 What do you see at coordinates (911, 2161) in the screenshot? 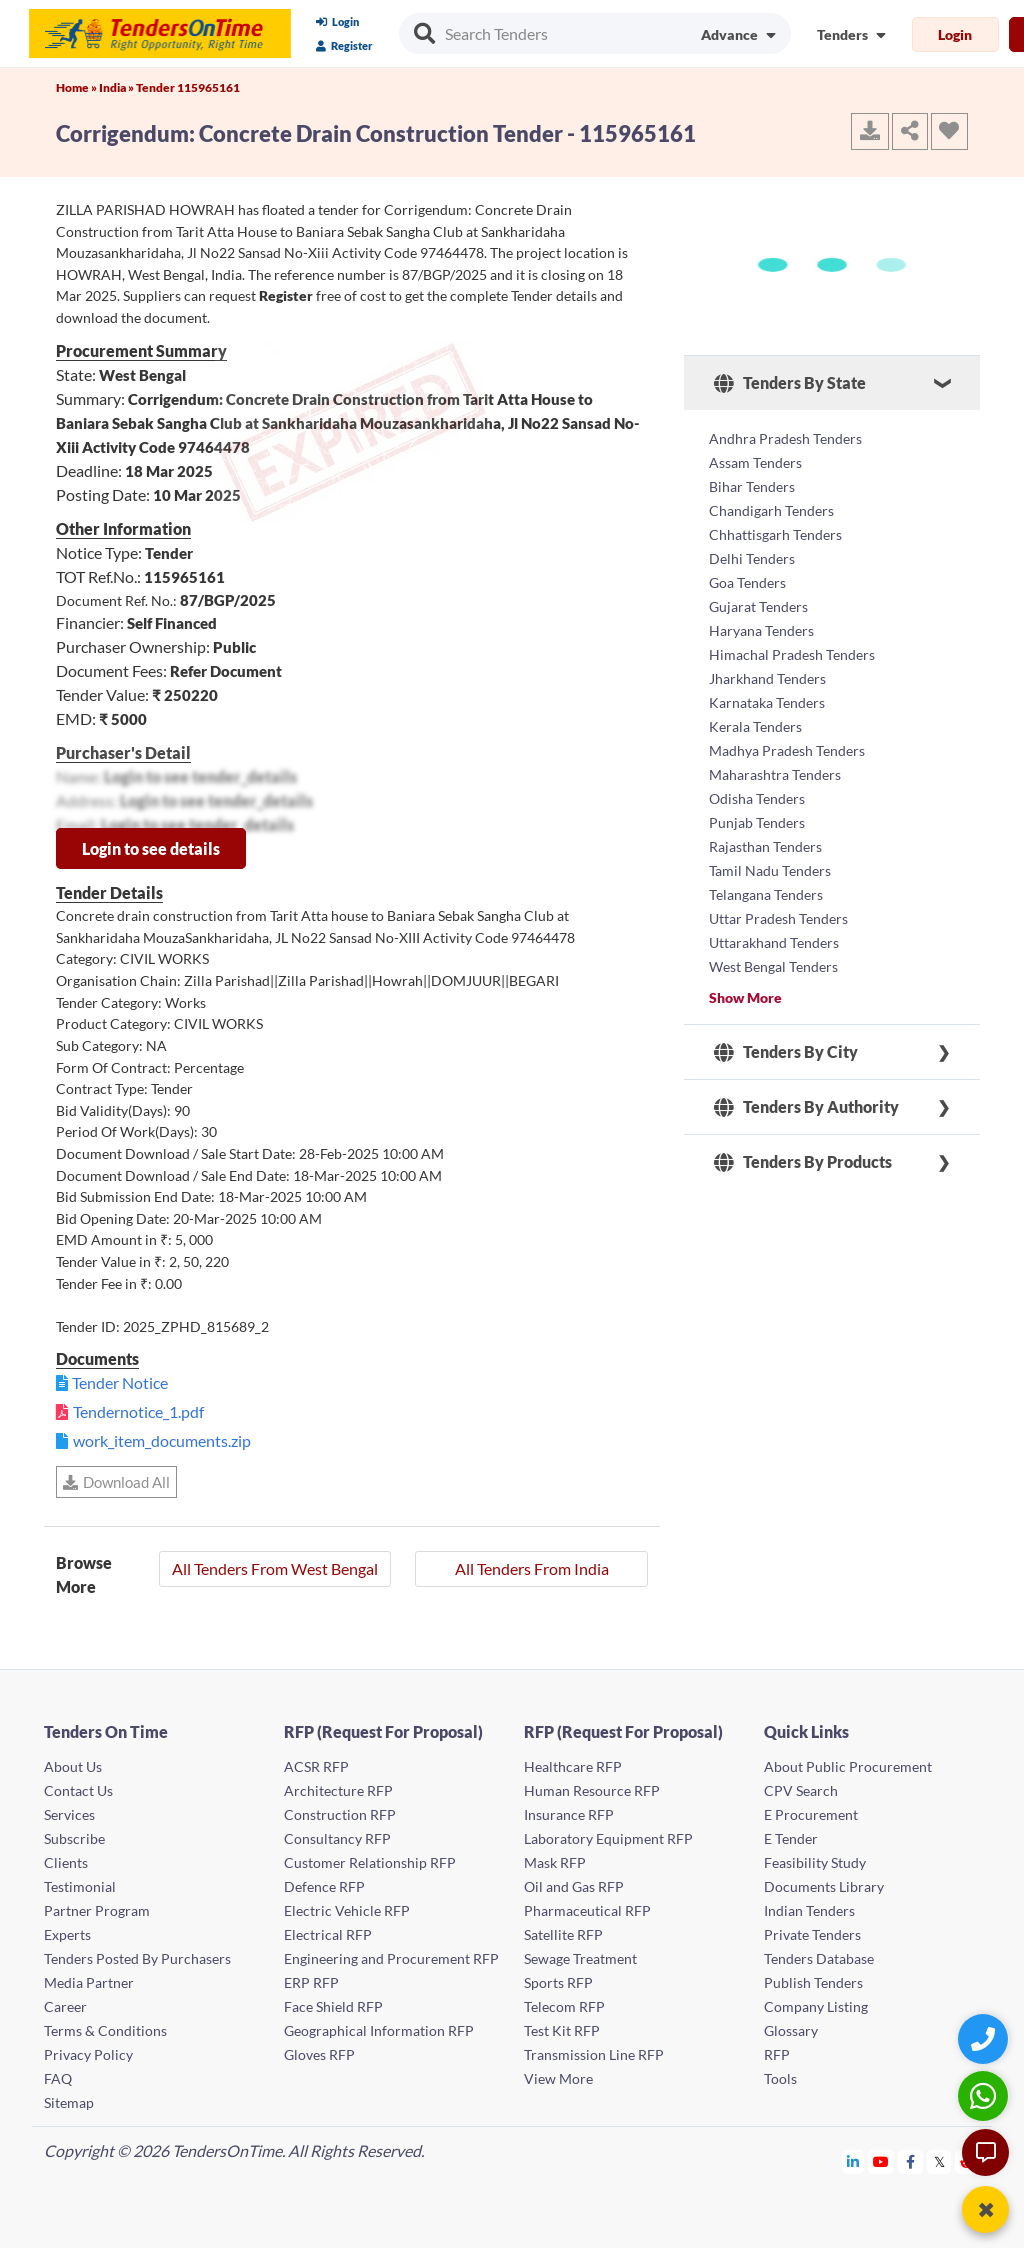
I see `[Tendersontime Facebook]` at bounding box center [911, 2161].